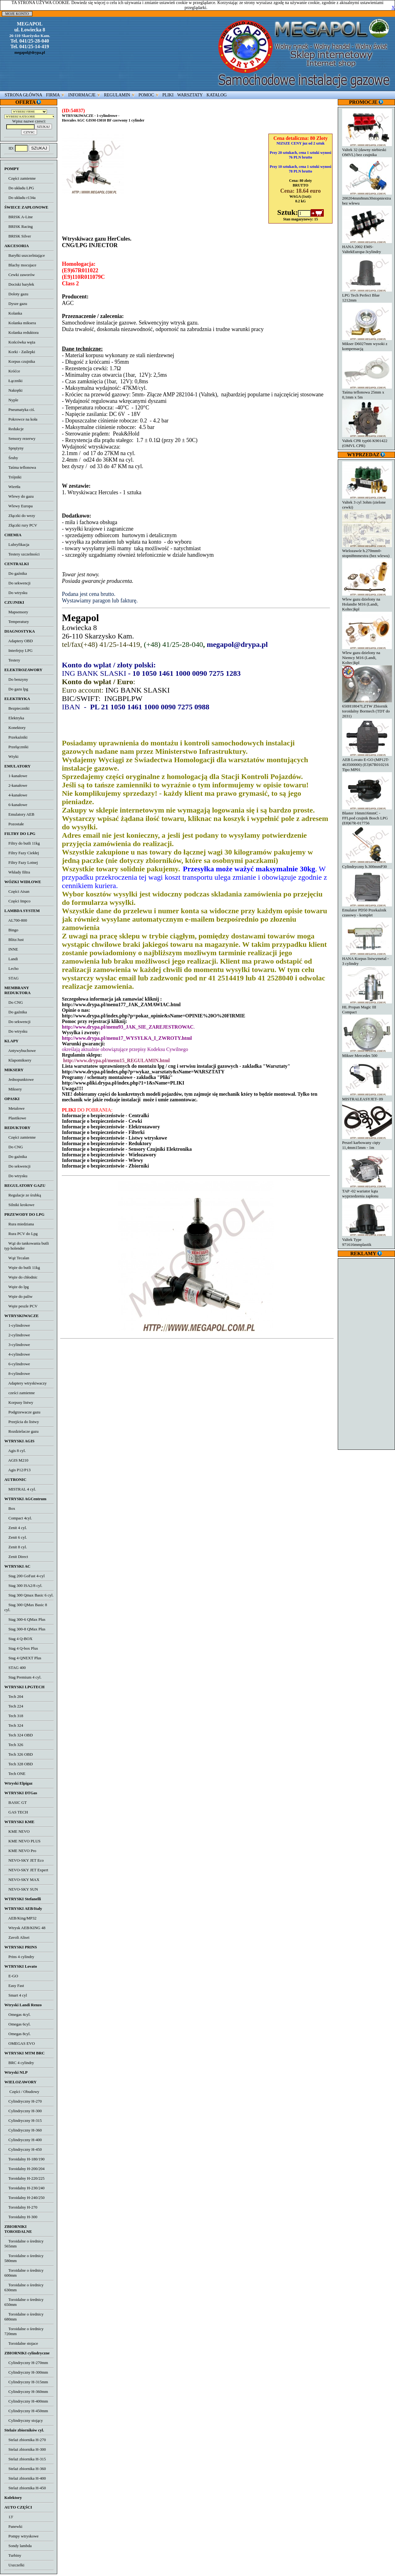 Image resolution: width=395 pixels, height=2576 pixels. Describe the element at coordinates (14, 1108) in the screenshot. I see `Metalowe` at that location.